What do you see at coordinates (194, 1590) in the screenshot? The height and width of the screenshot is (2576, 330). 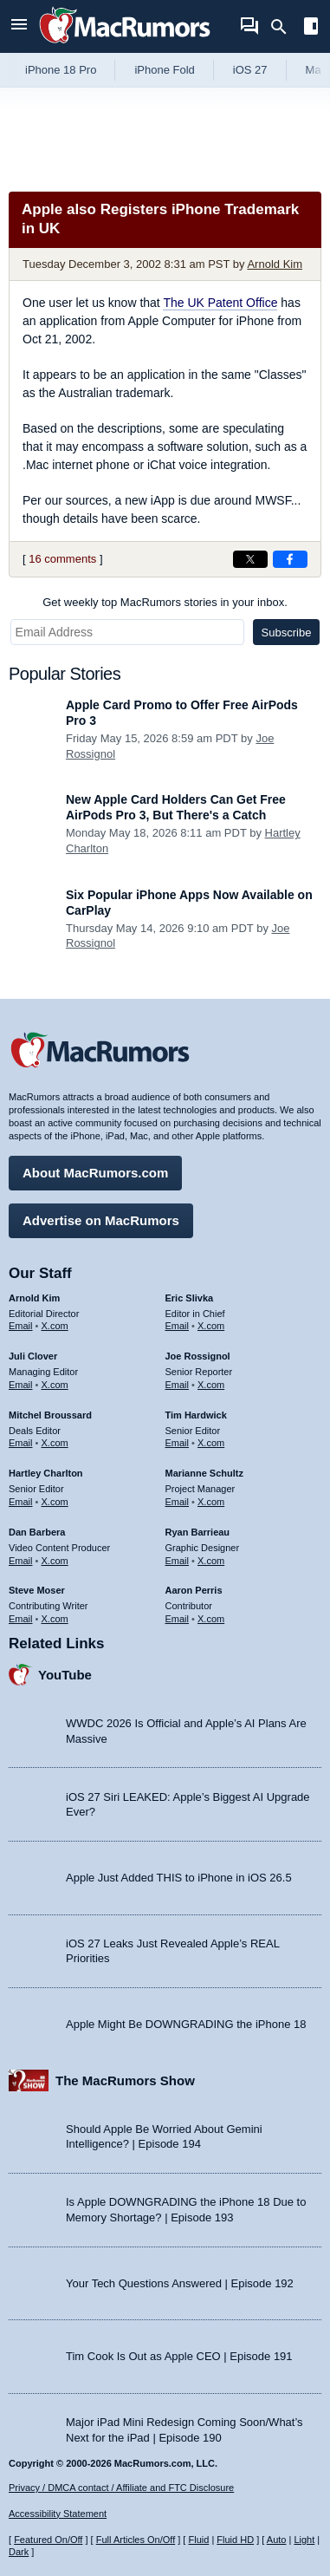 I see `Aaron Perris [Aaron Perris's articles]` at bounding box center [194, 1590].